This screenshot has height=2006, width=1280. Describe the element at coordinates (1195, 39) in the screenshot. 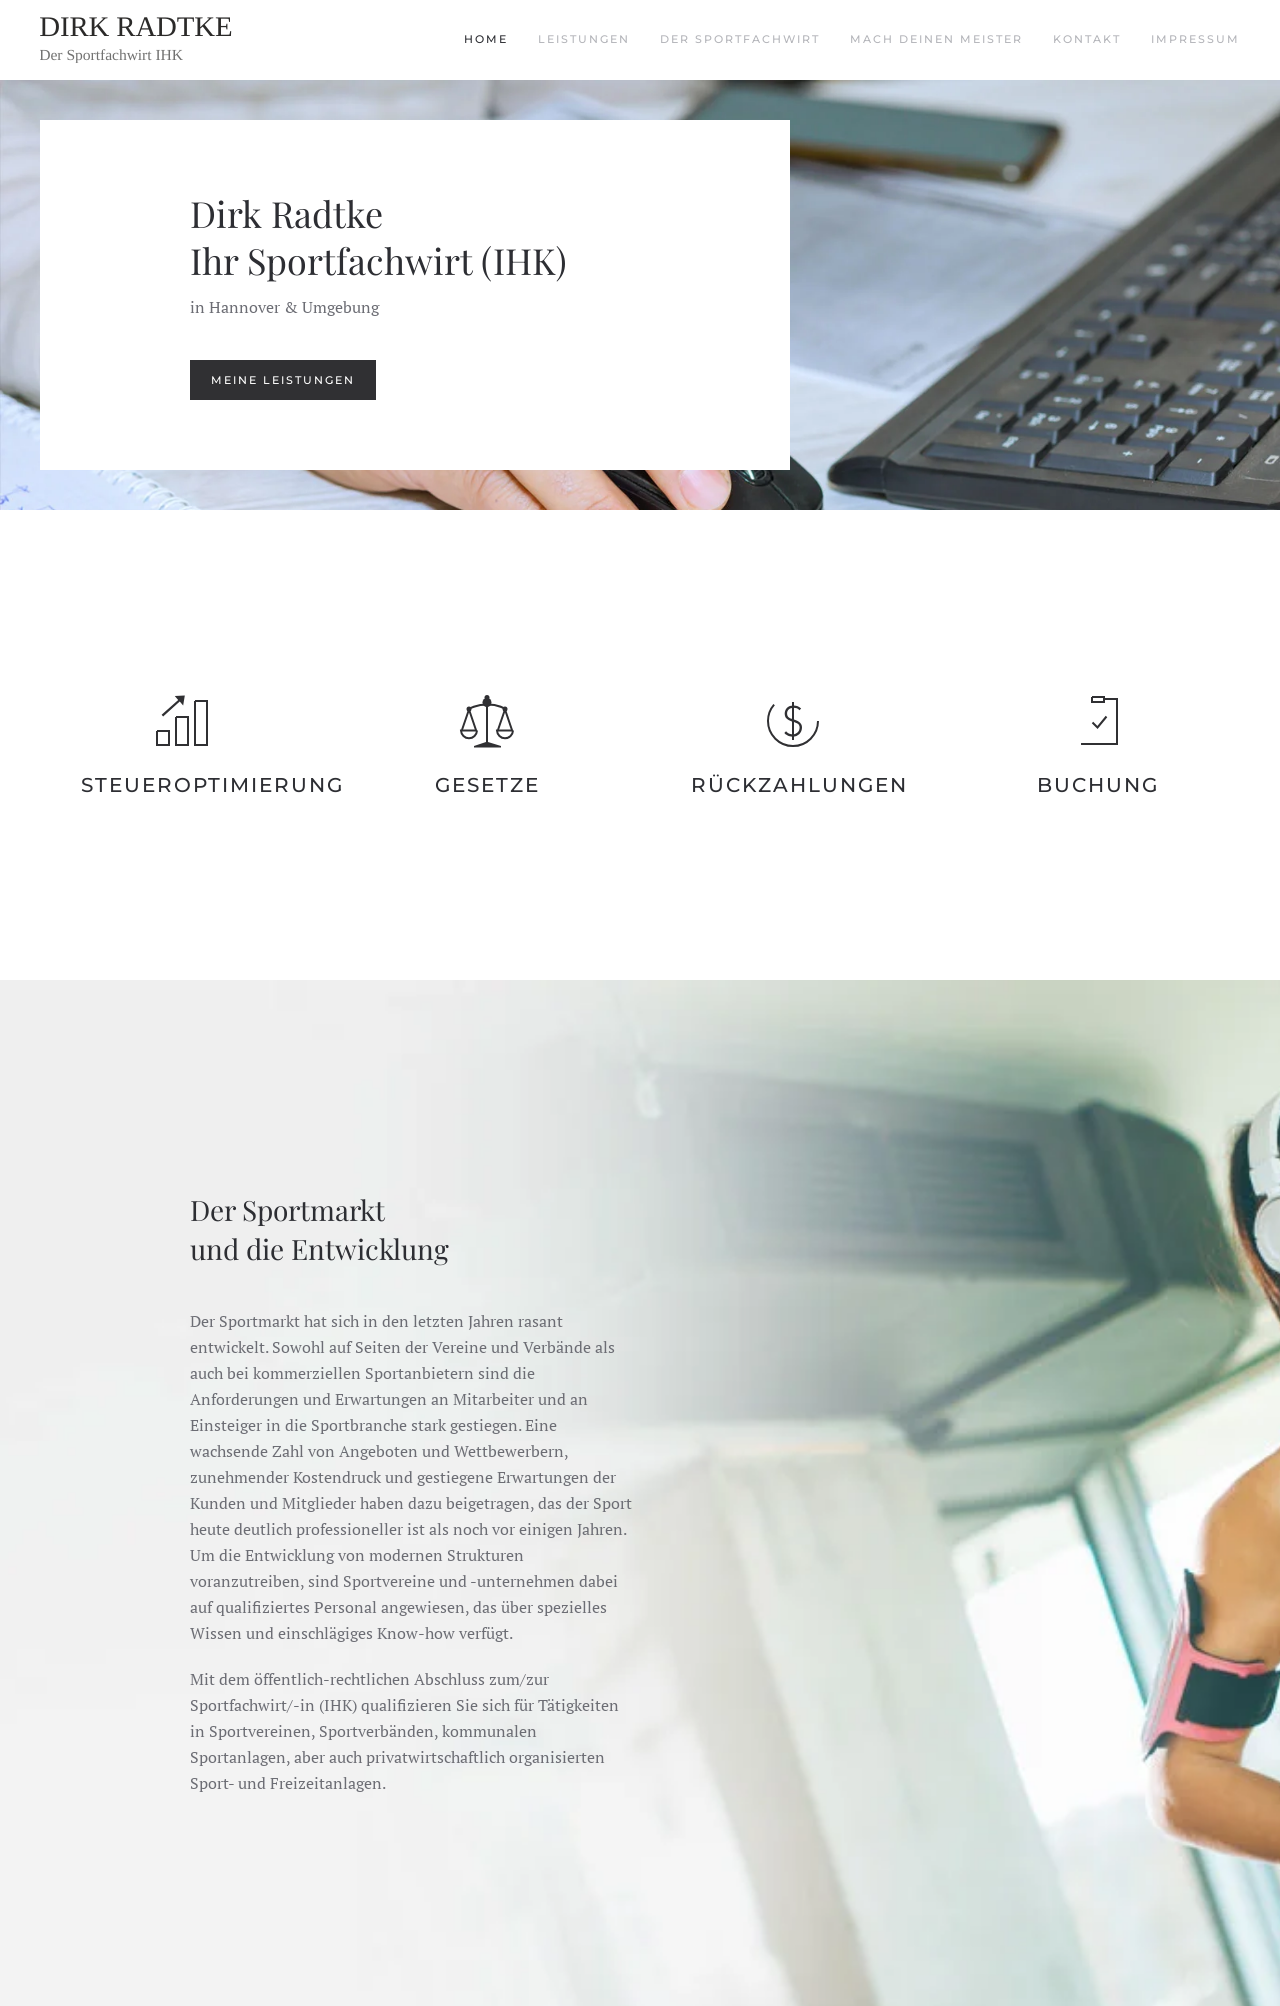

I see `Impressum [button]` at that location.